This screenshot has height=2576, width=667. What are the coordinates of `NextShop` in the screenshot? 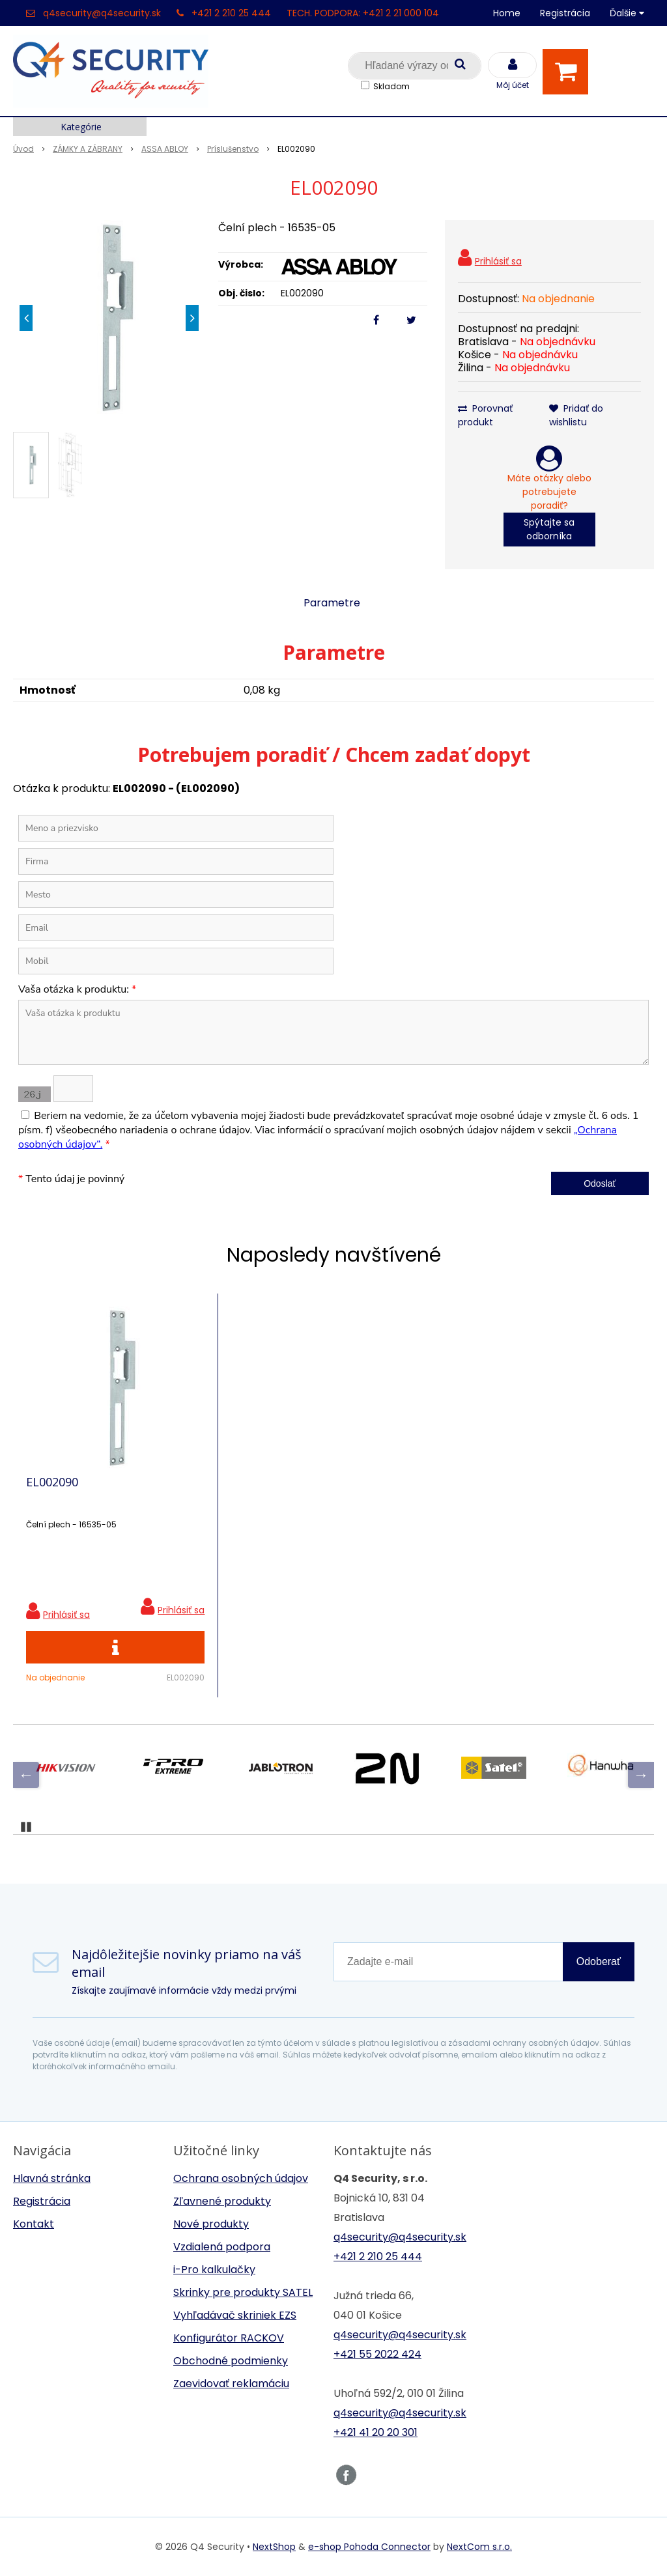 It's located at (274, 2546).